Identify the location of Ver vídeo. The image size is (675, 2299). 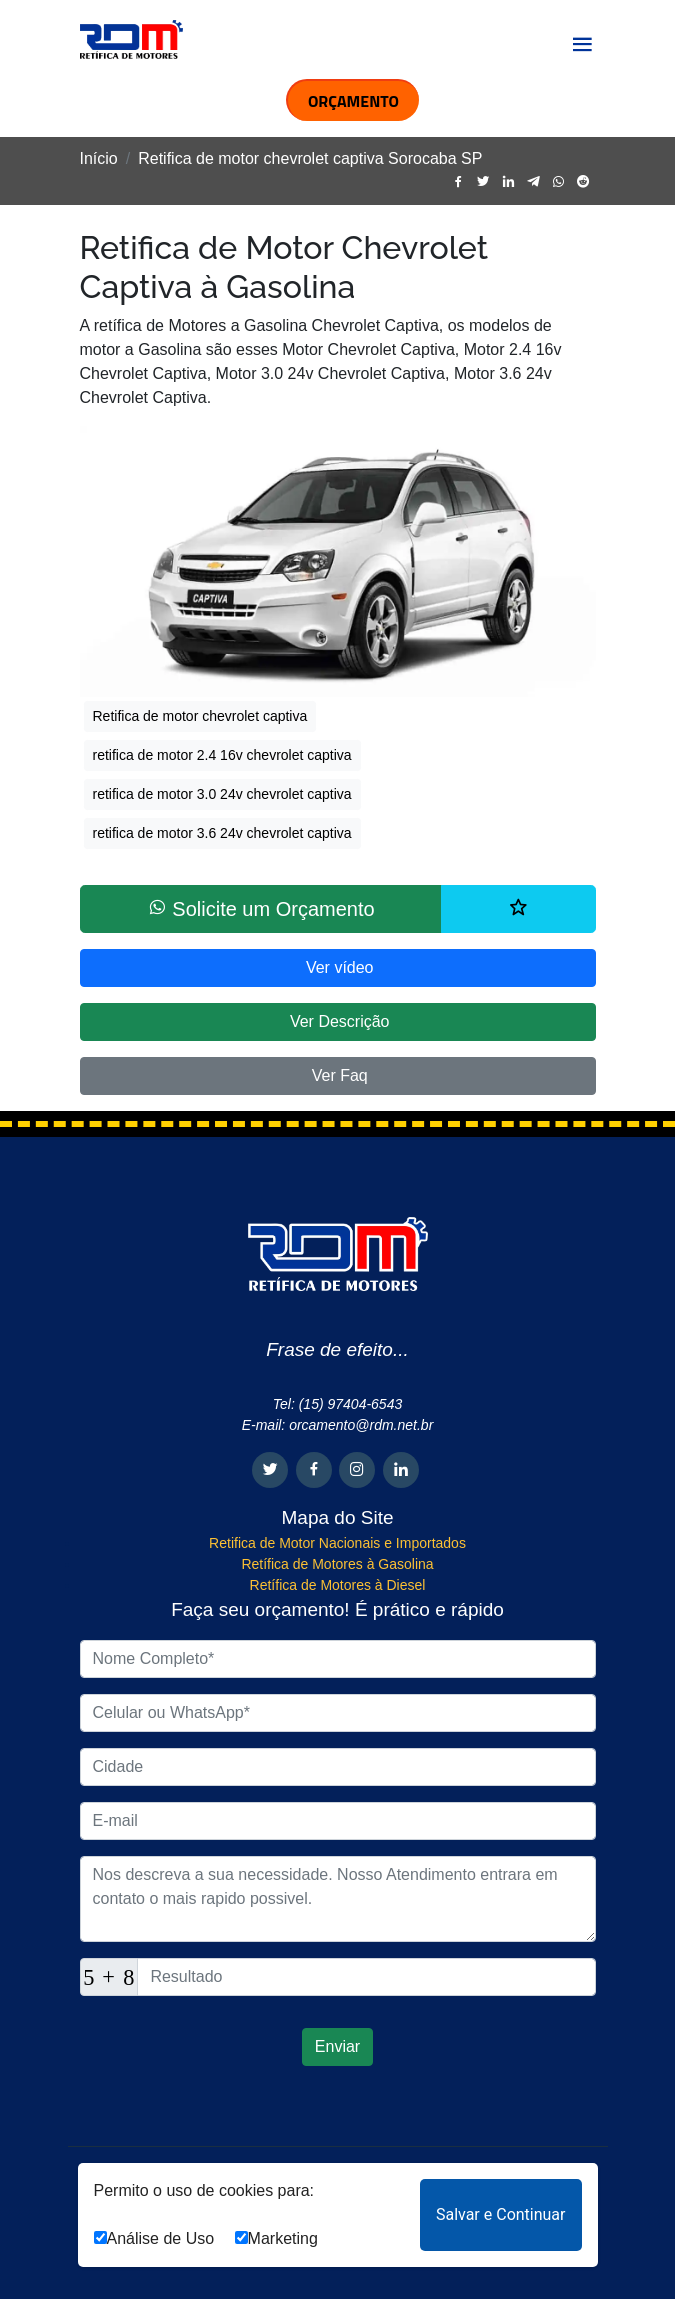
(337, 967).